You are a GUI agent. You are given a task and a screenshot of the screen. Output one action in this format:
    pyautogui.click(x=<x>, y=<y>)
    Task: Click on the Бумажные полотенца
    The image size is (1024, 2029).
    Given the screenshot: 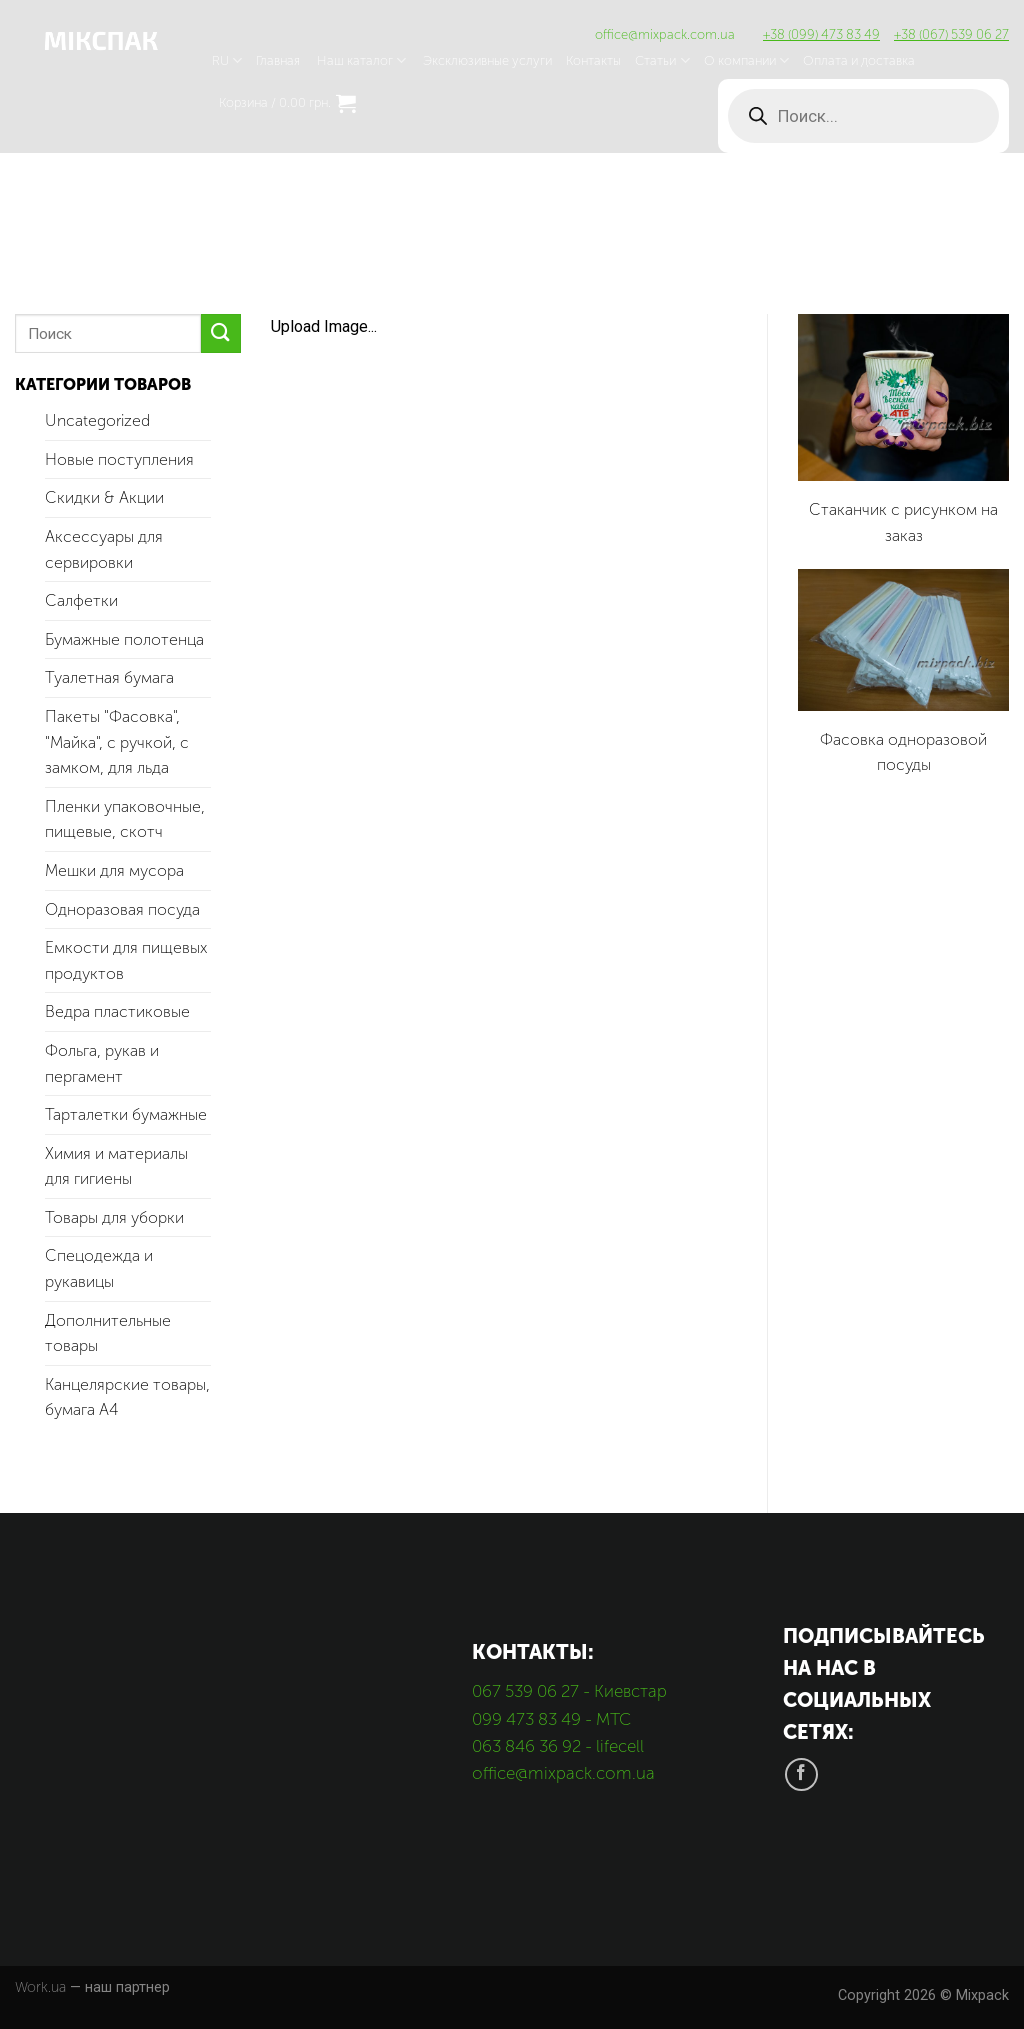 What is the action you would take?
    pyautogui.click(x=124, y=639)
    